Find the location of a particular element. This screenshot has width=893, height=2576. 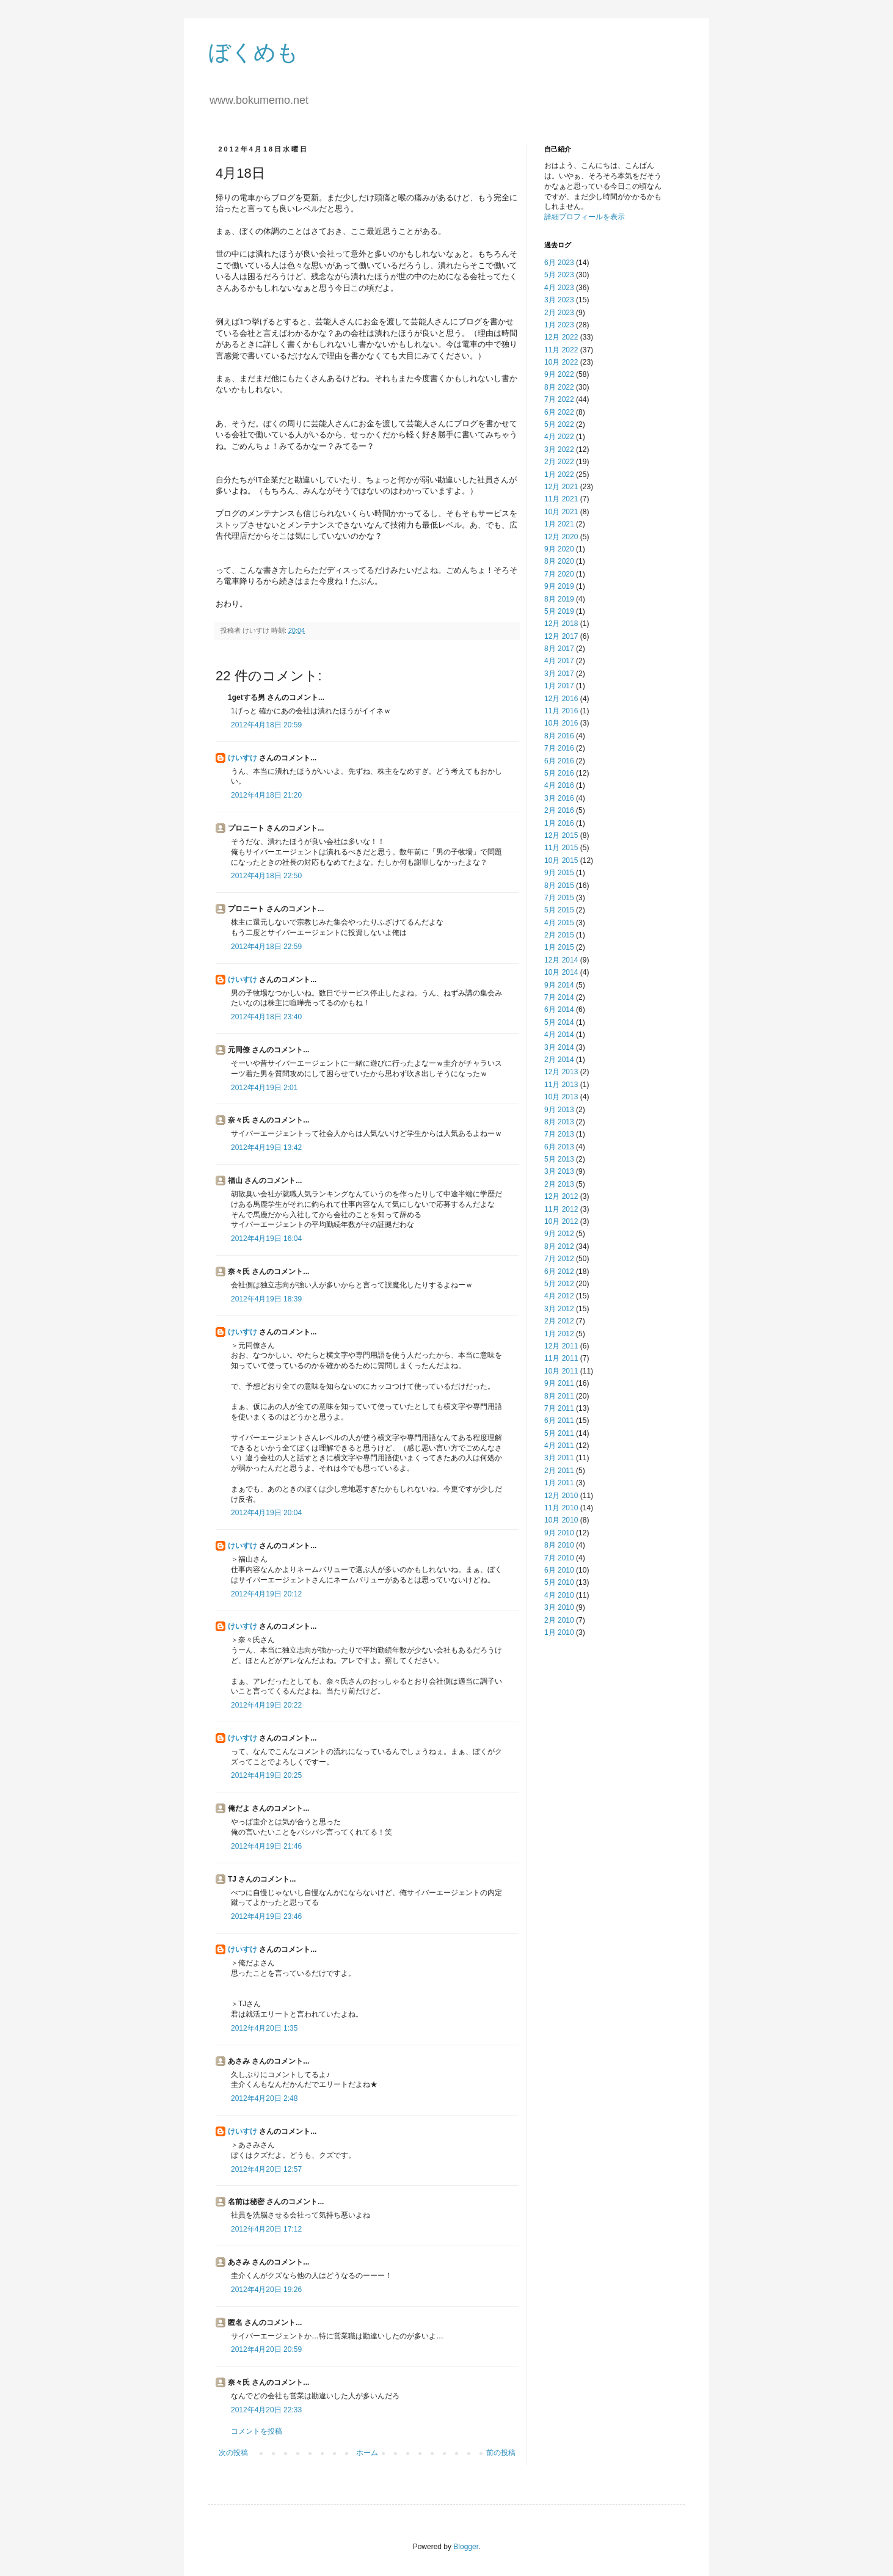

2012年4月20日 2:48 is located at coordinates (264, 2098).